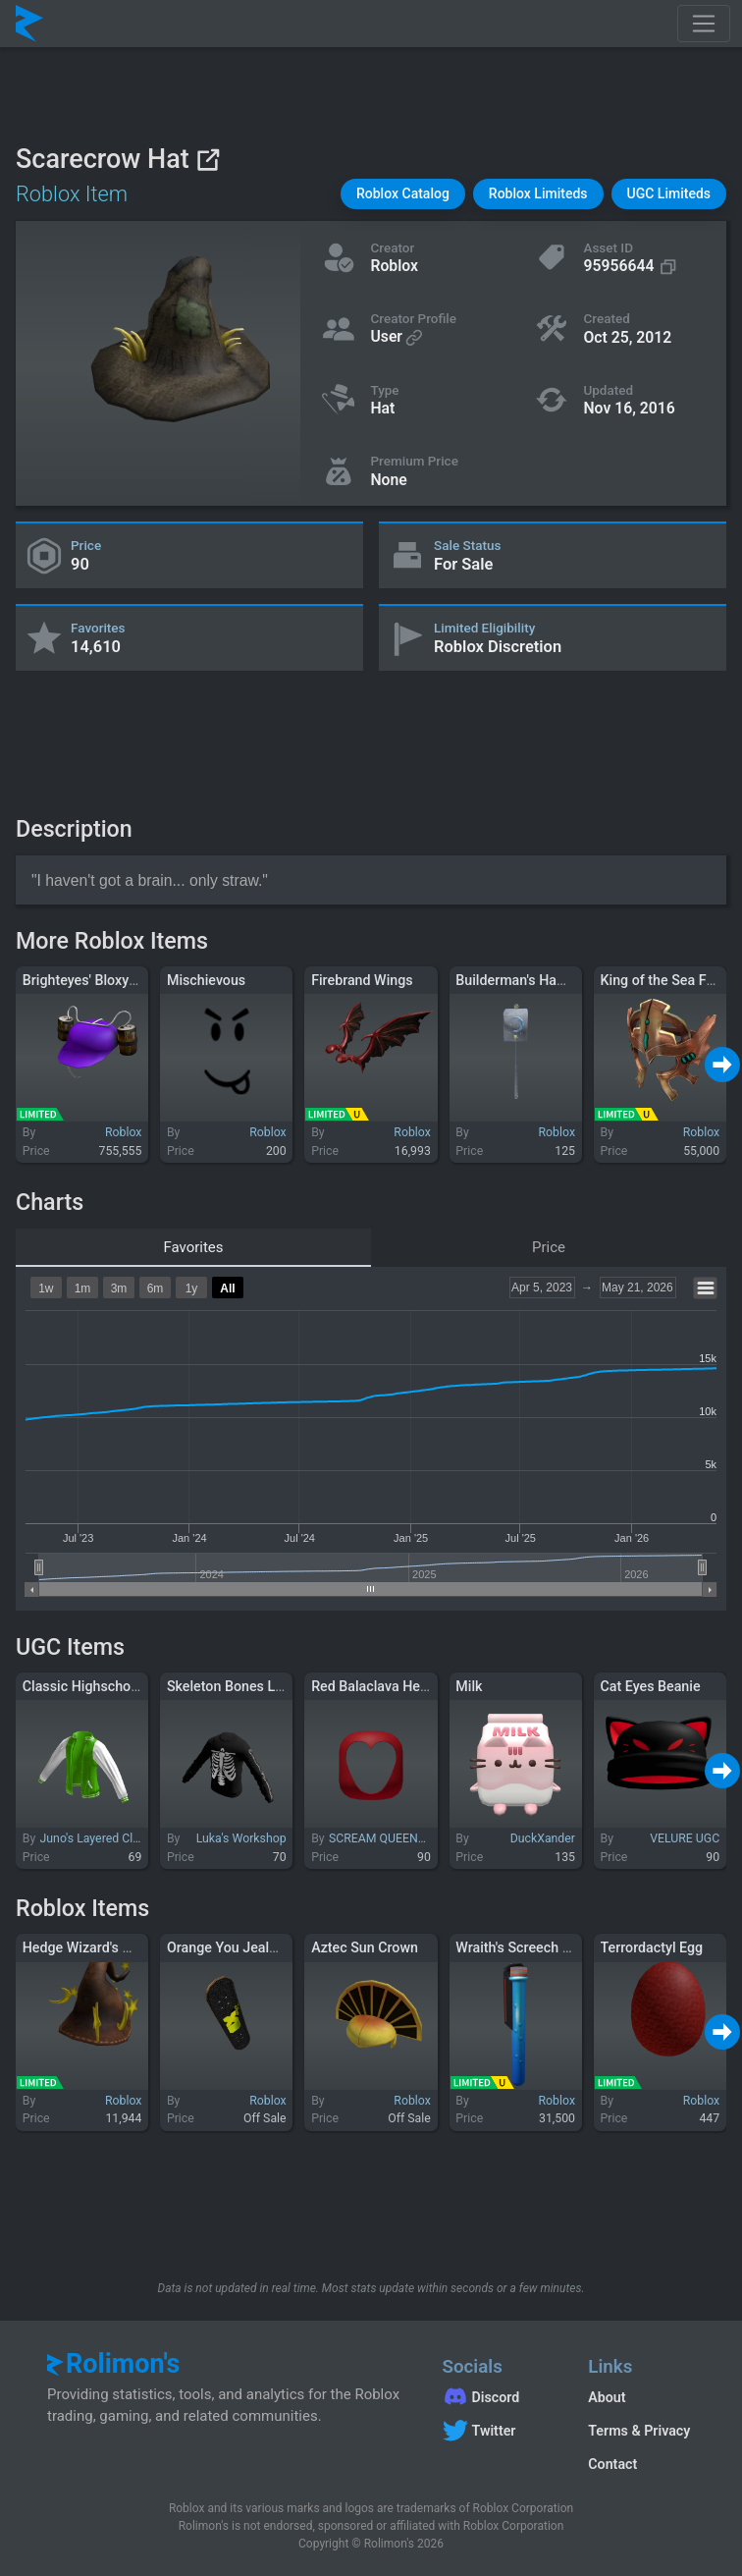 This screenshot has height=2576, width=742. Describe the element at coordinates (362, 980) in the screenshot. I see `Firebrand Wings` at that location.